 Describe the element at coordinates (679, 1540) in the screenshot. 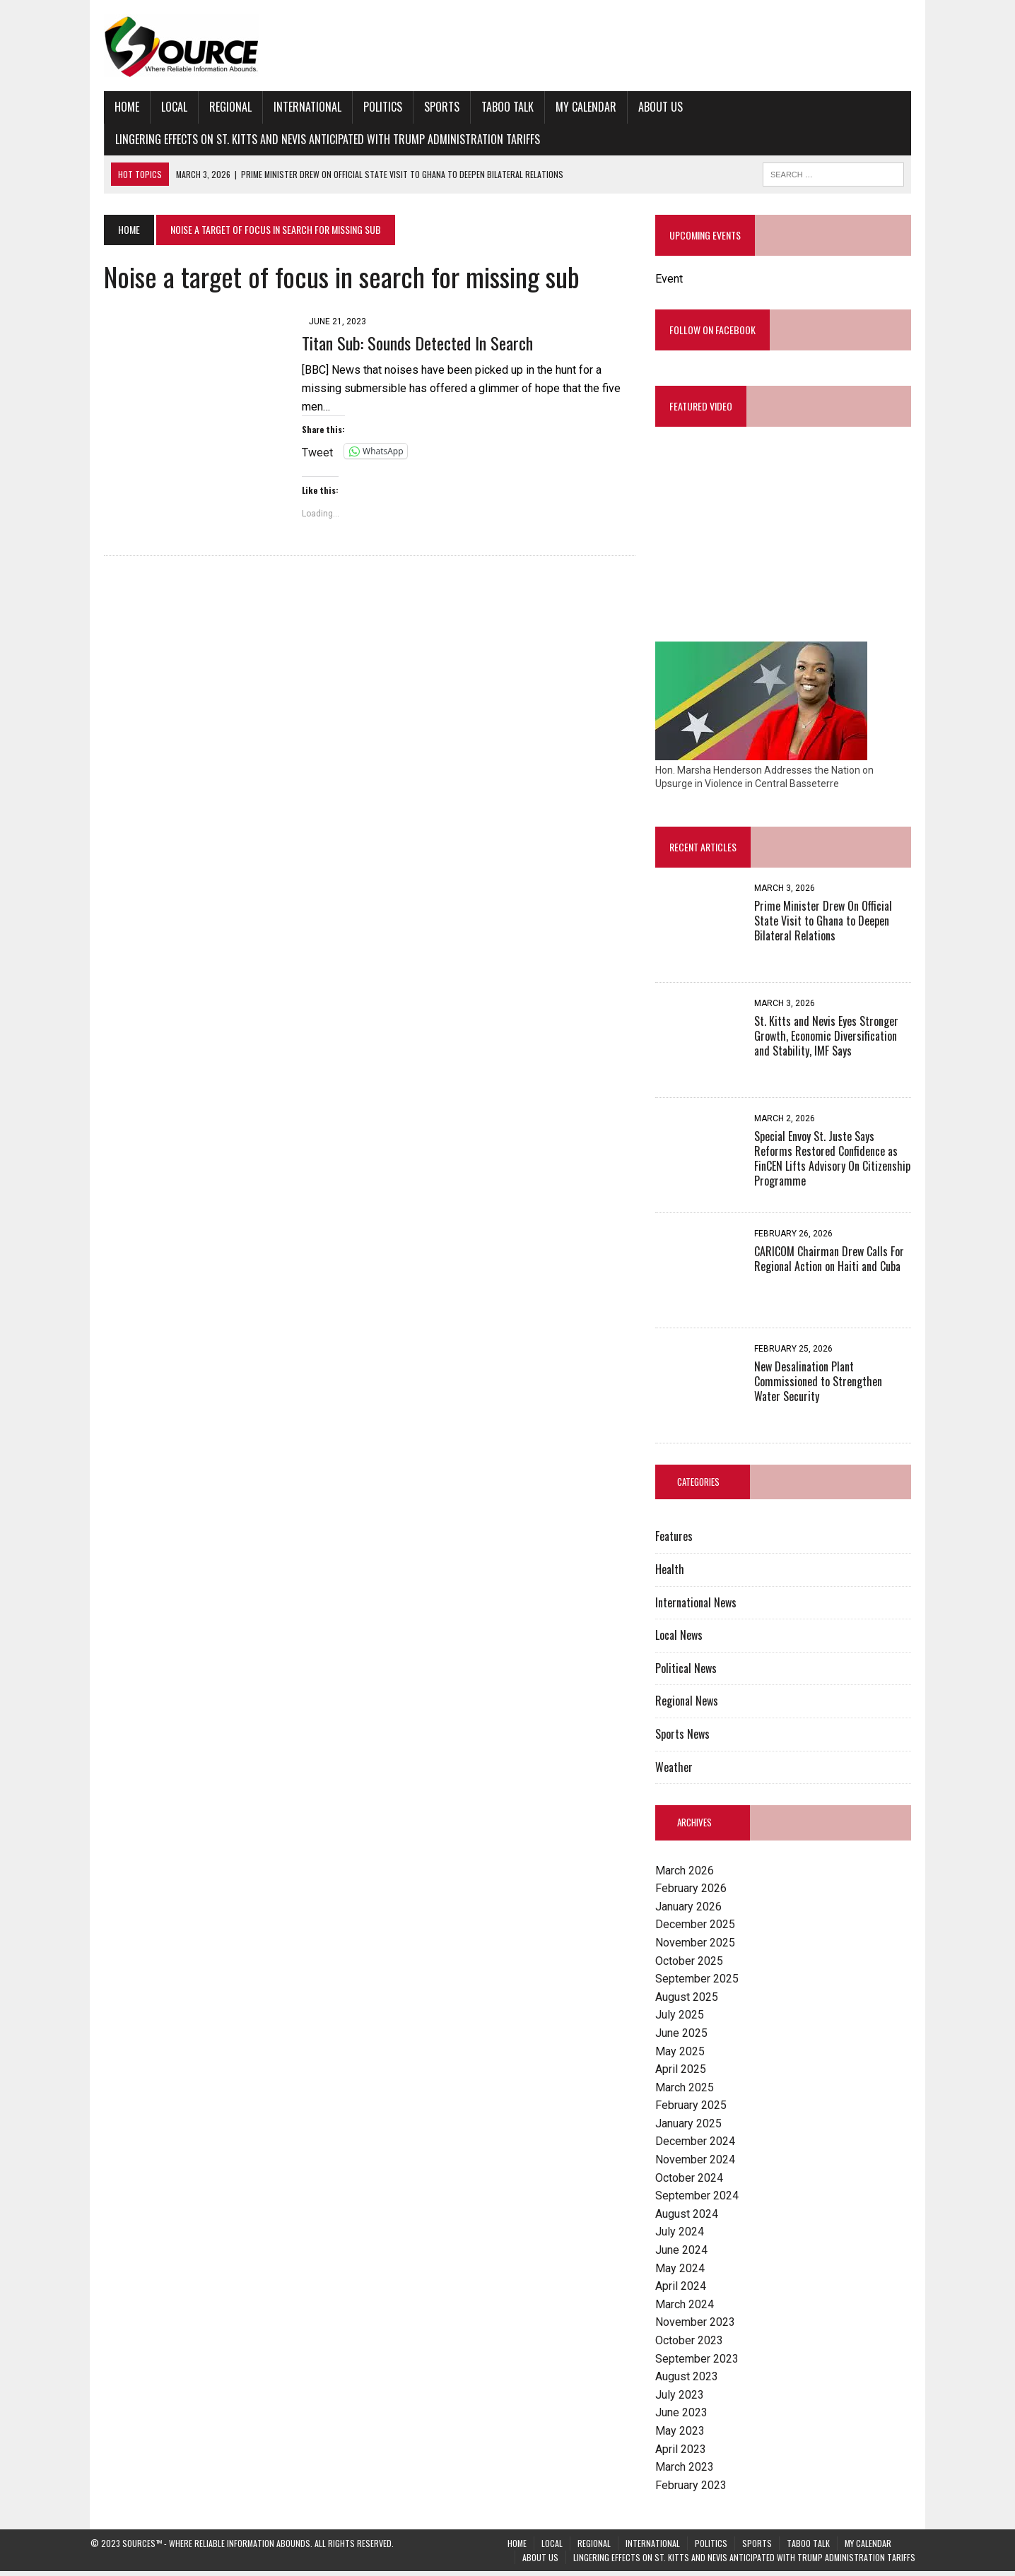

I see `Features` at that location.